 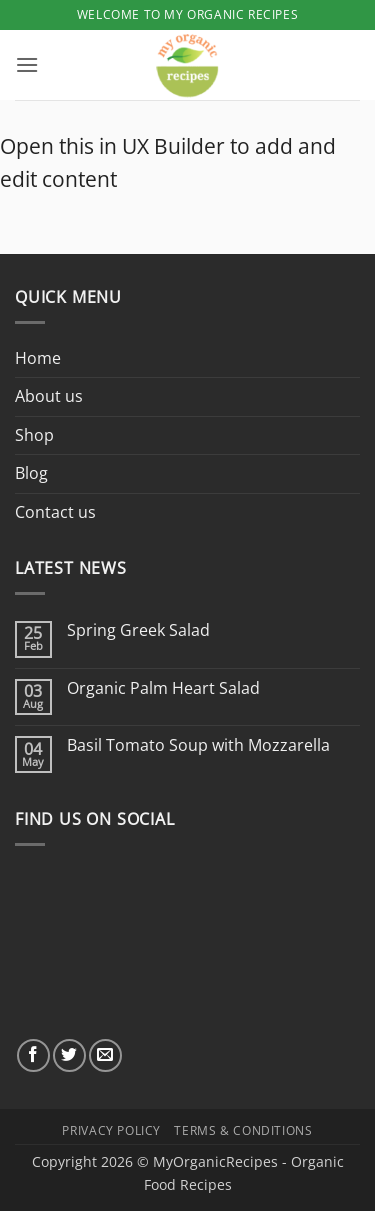 I want to click on Privacy Policy, so click(x=111, y=1130).